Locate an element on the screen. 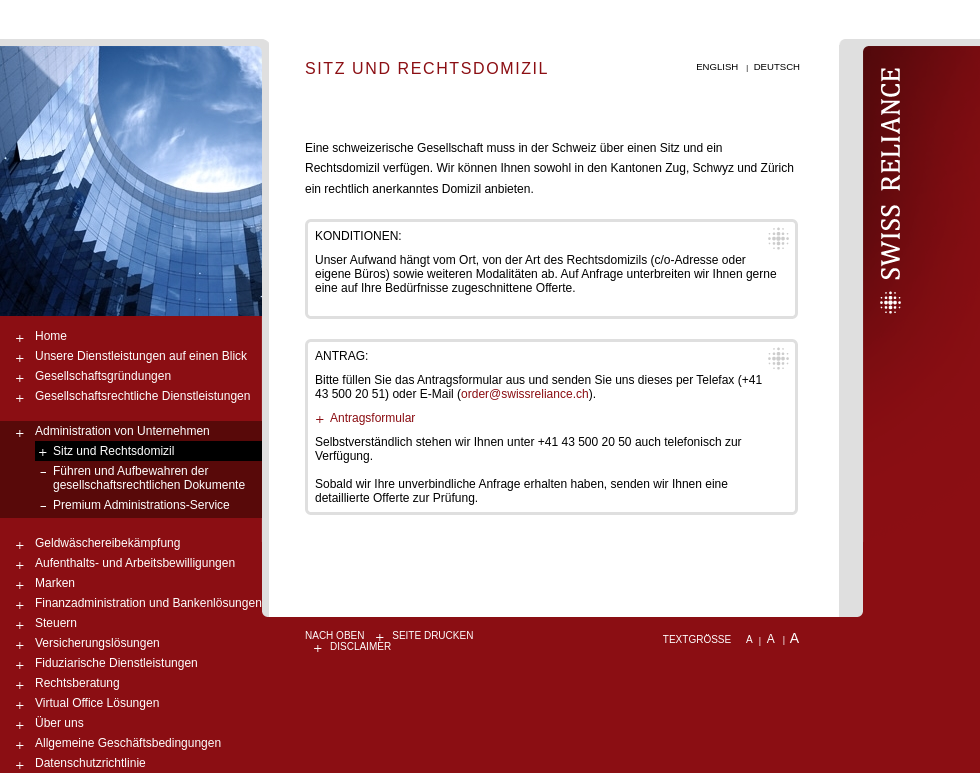 The image size is (980, 773). Sitz und Rechtsdomizil is located at coordinates (113, 451).